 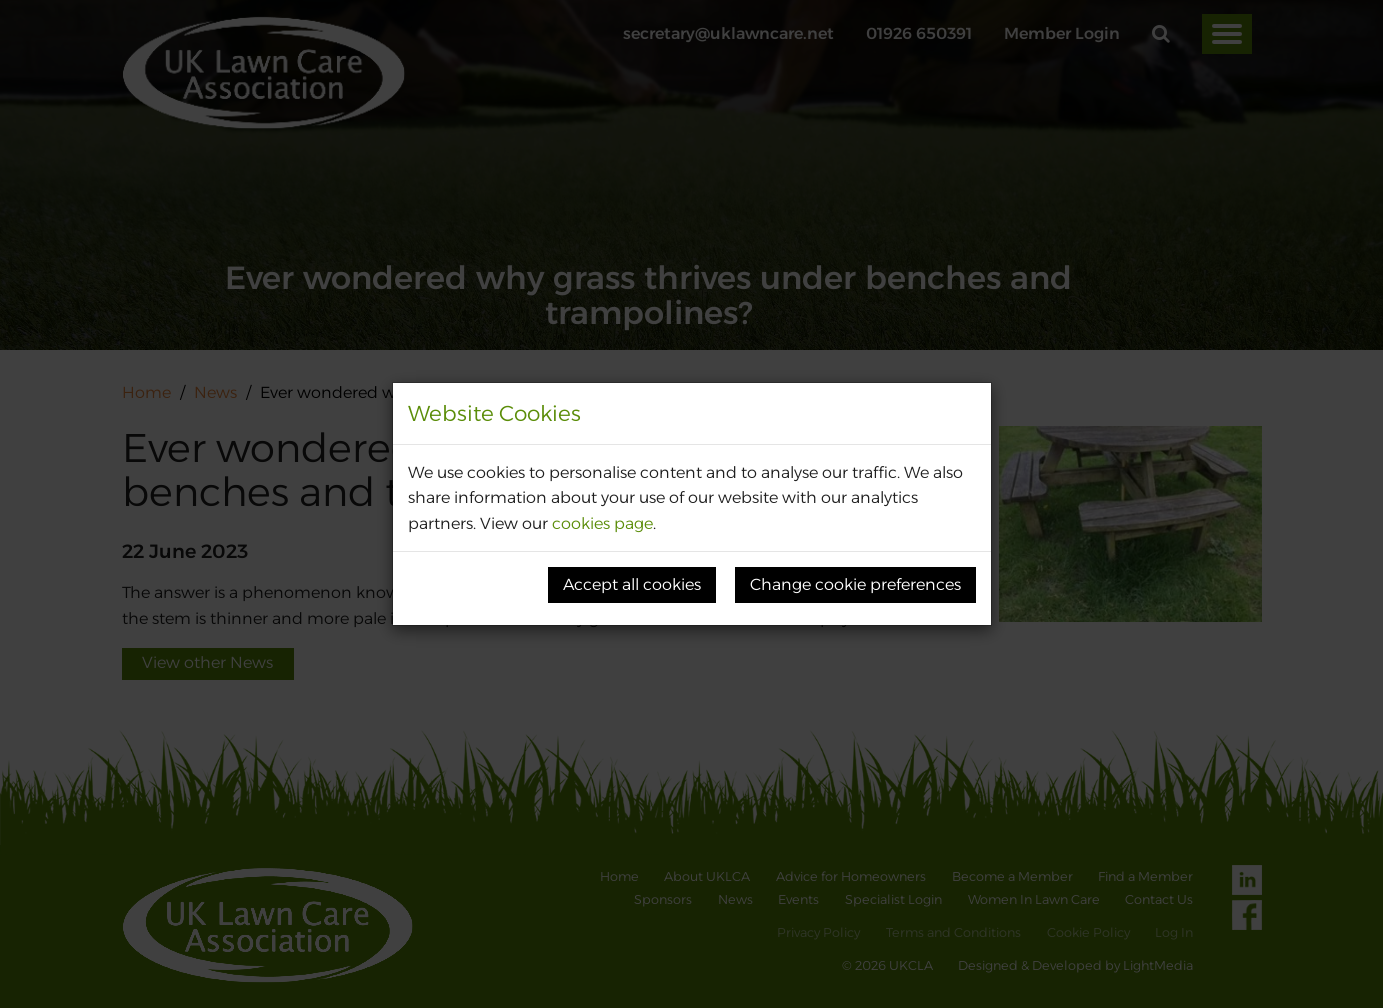 I want to click on cookies page, so click(x=602, y=523).